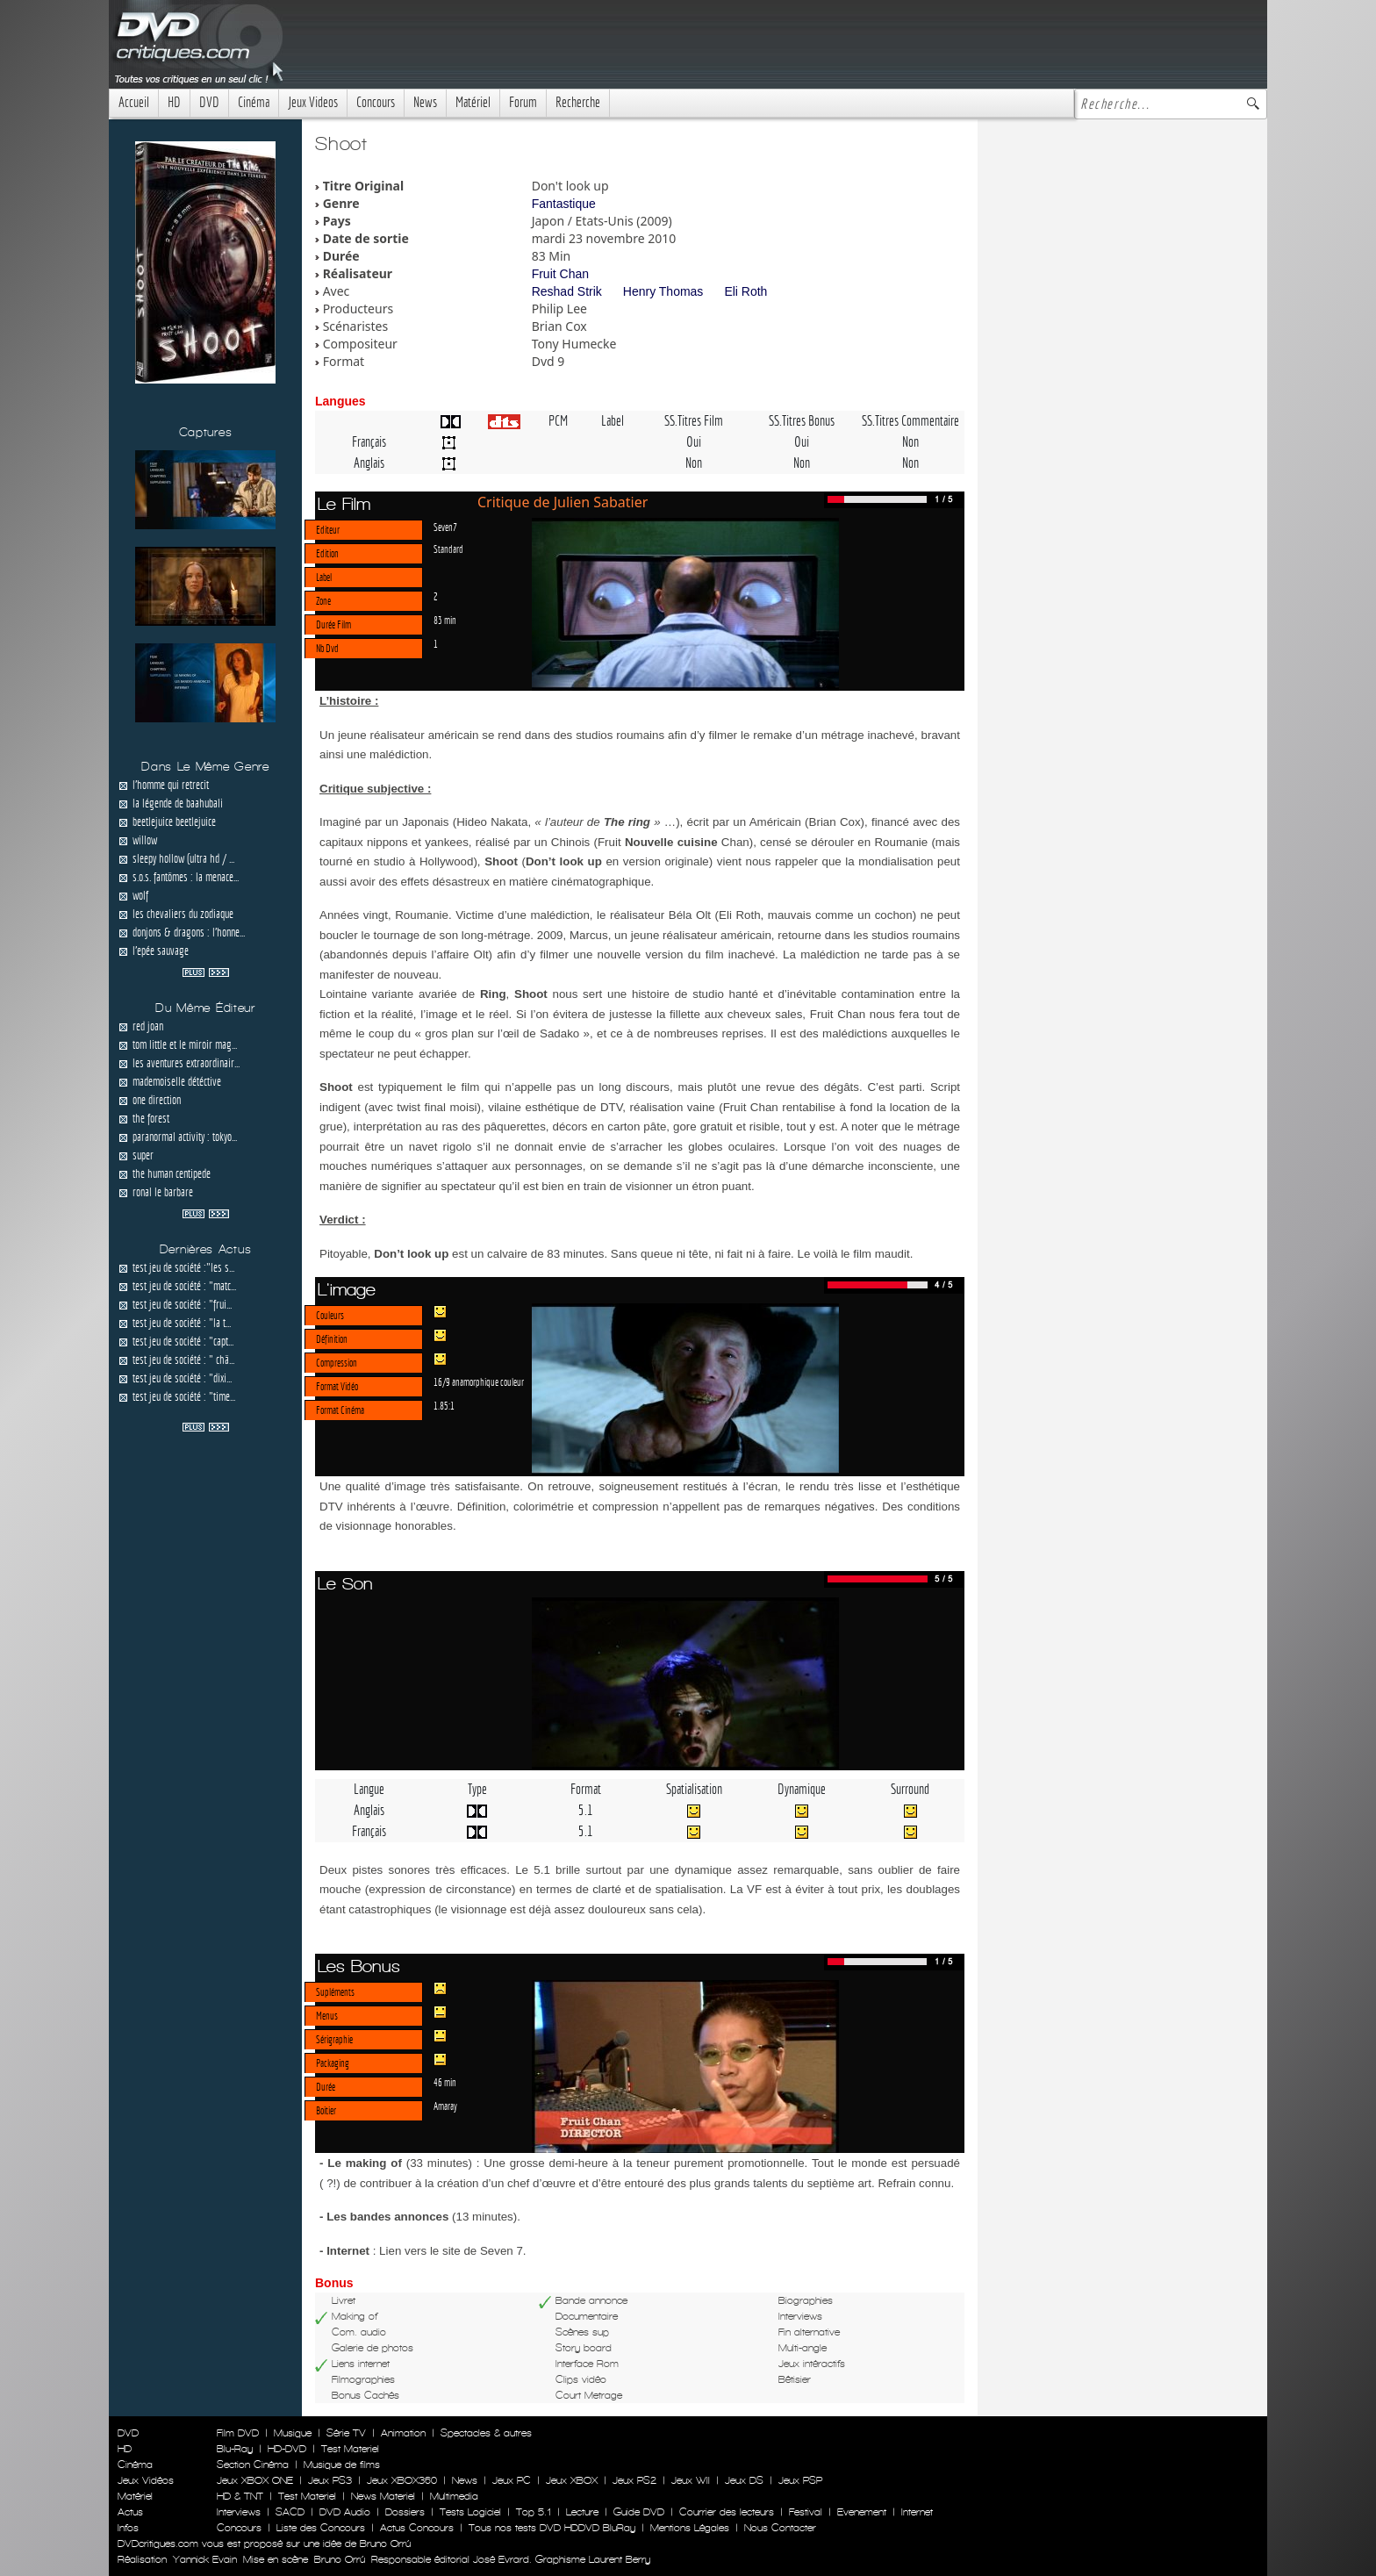 The height and width of the screenshot is (2576, 1376). I want to click on Seven7, so click(445, 526).